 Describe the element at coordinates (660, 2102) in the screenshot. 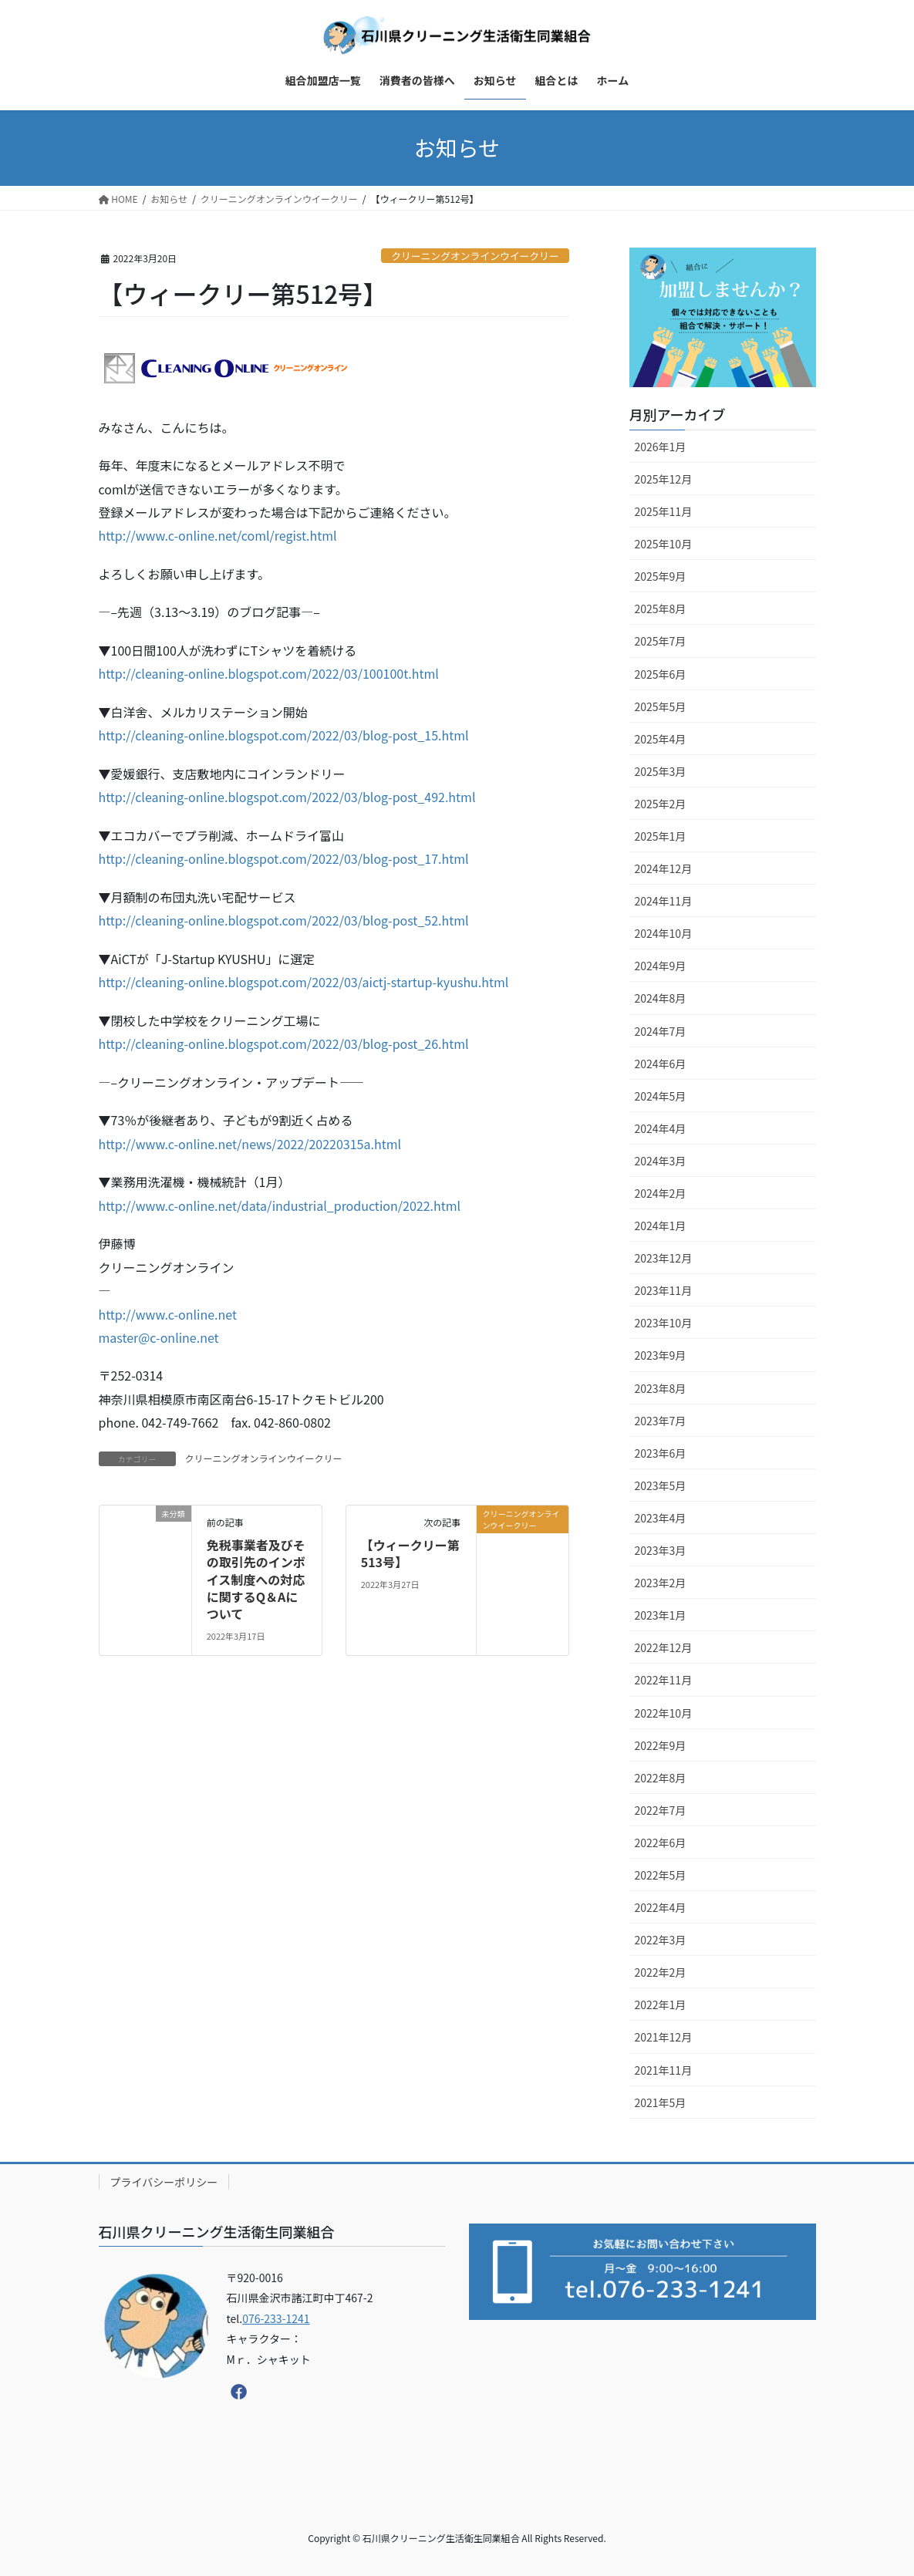

I see `2021年5月` at that location.